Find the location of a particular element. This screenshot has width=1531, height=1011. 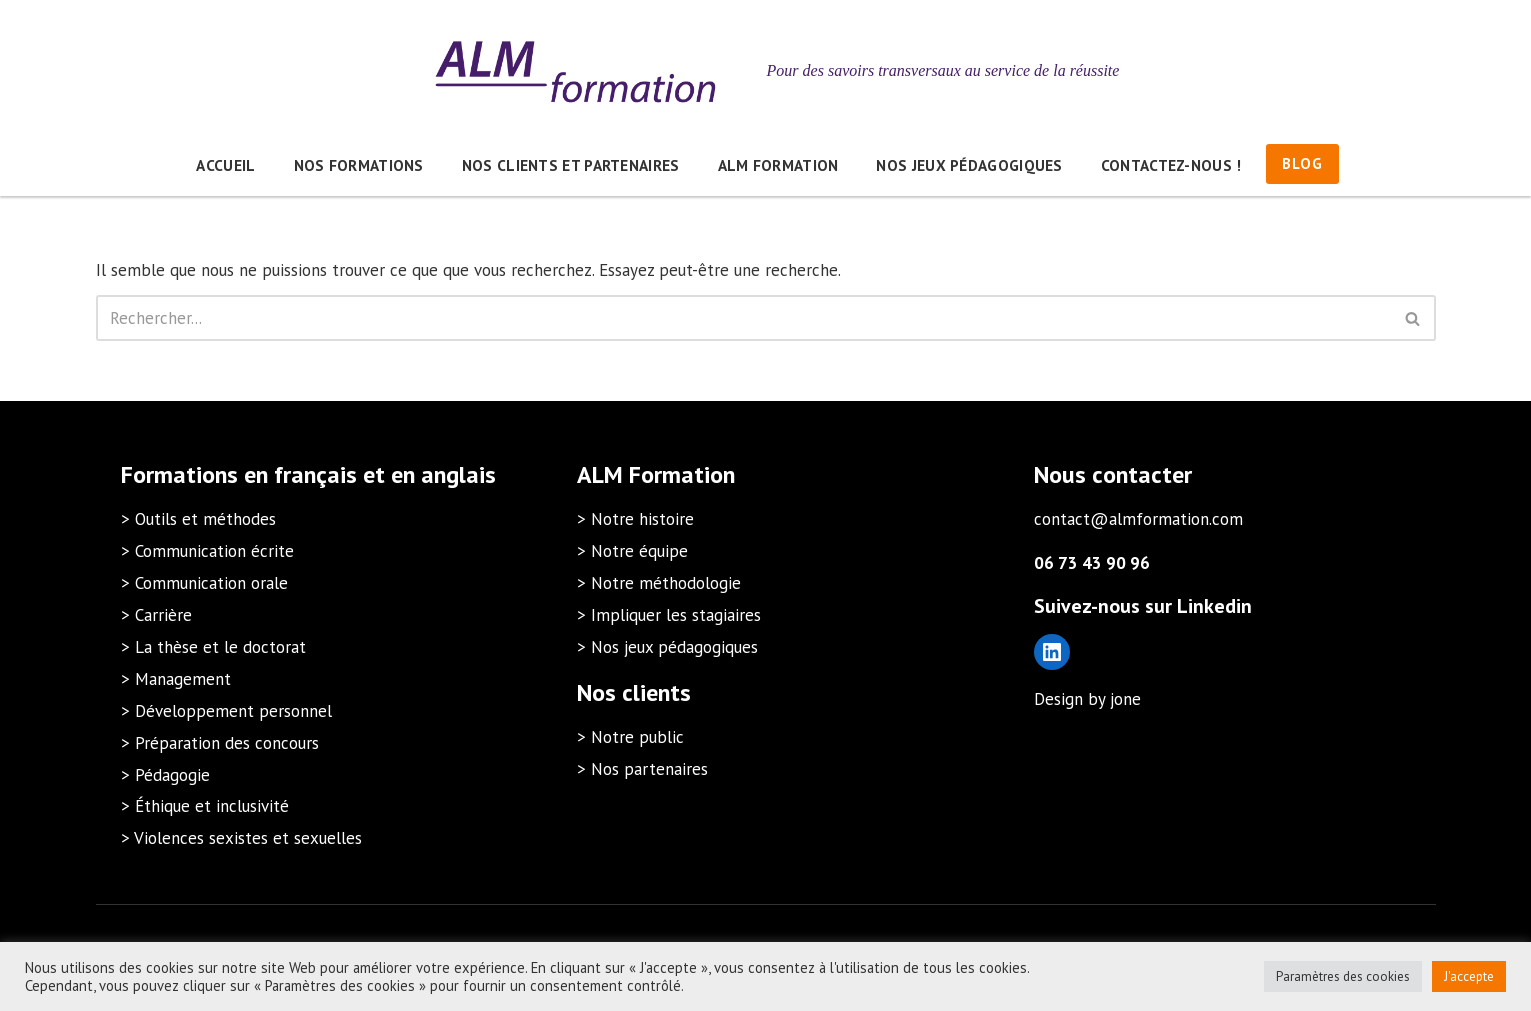

en anglais is located at coordinates (443, 474).